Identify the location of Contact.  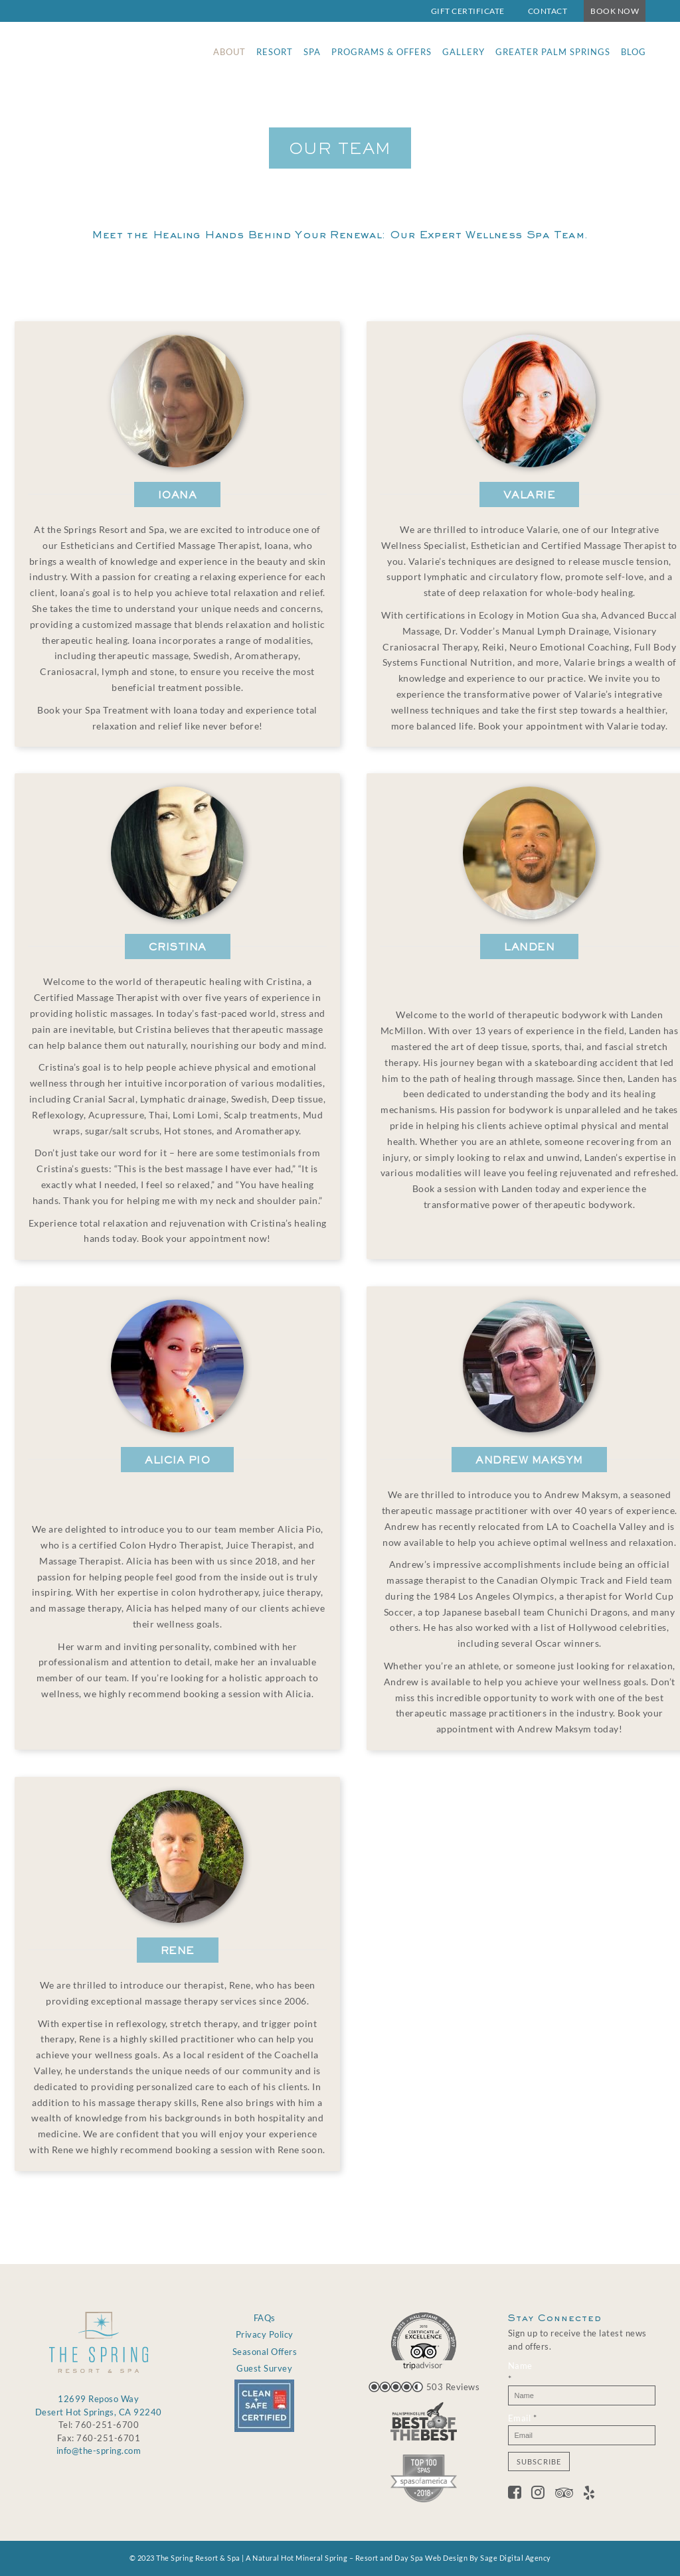
(548, 11).